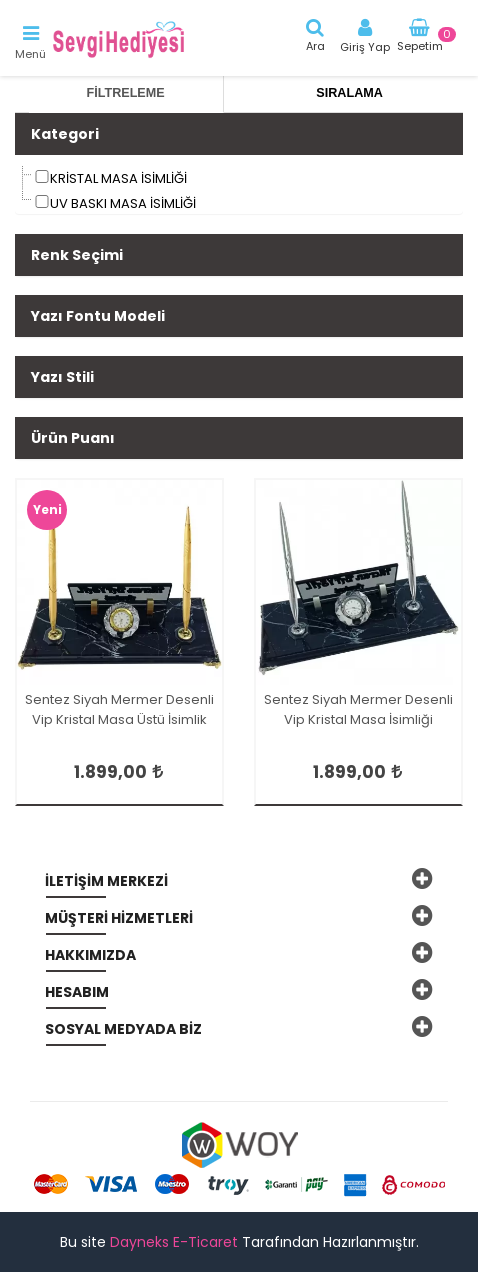  What do you see at coordinates (98, 316) in the screenshot?
I see `Yazı Fontu Modeli [button]` at bounding box center [98, 316].